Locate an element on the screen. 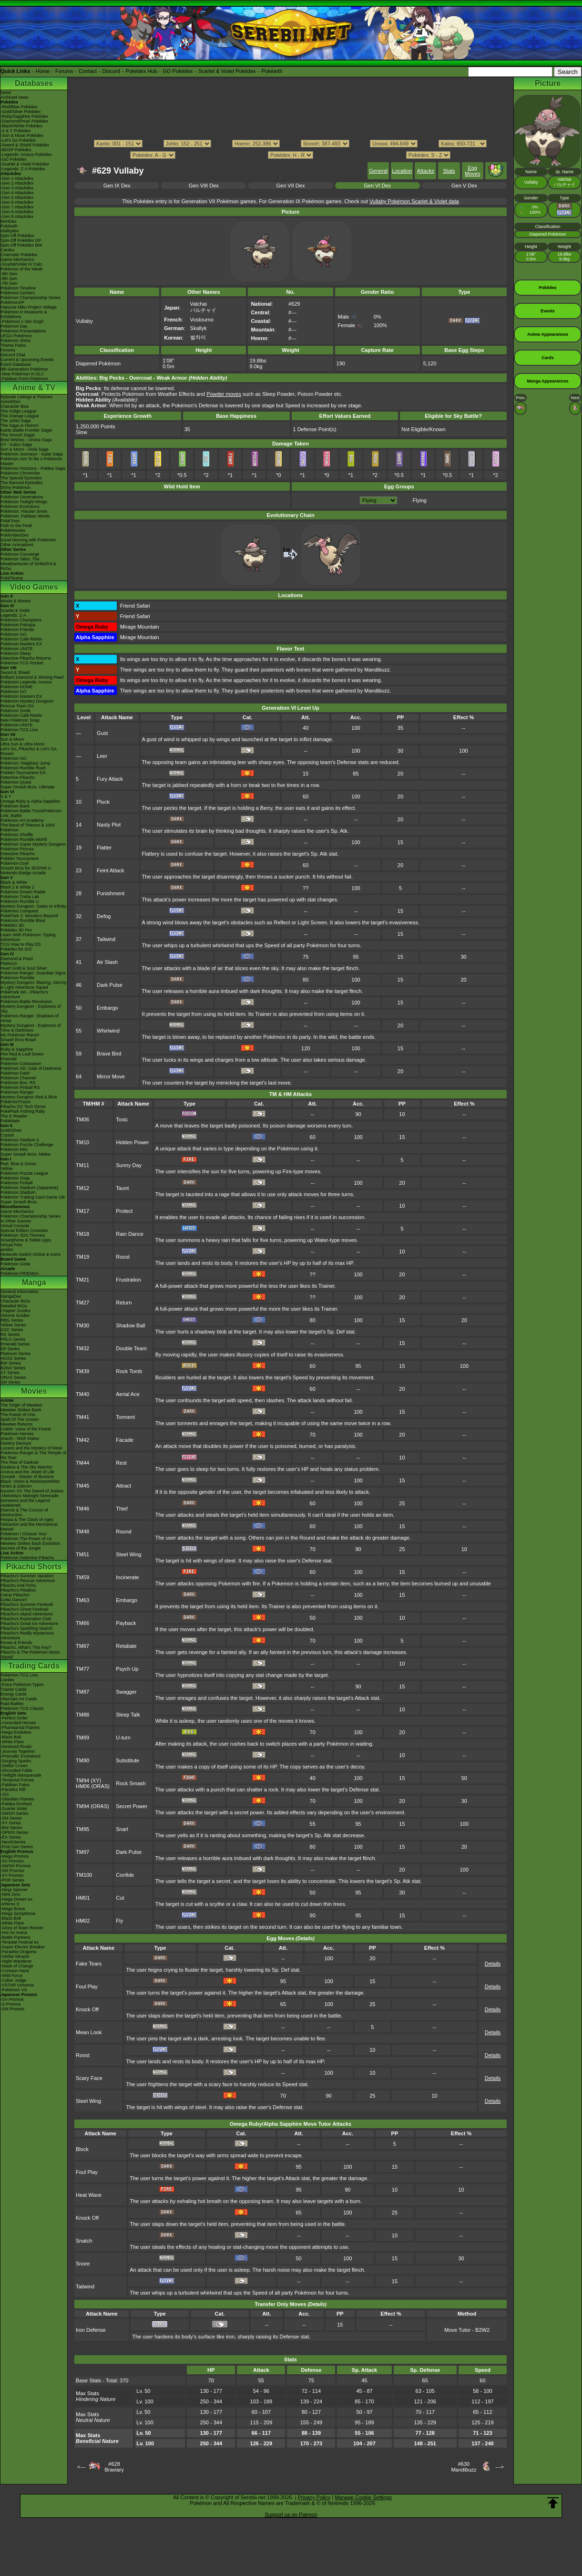 The height and width of the screenshot is (2576, 582). The Origin of Mewtwo is located at coordinates (21, 1405).